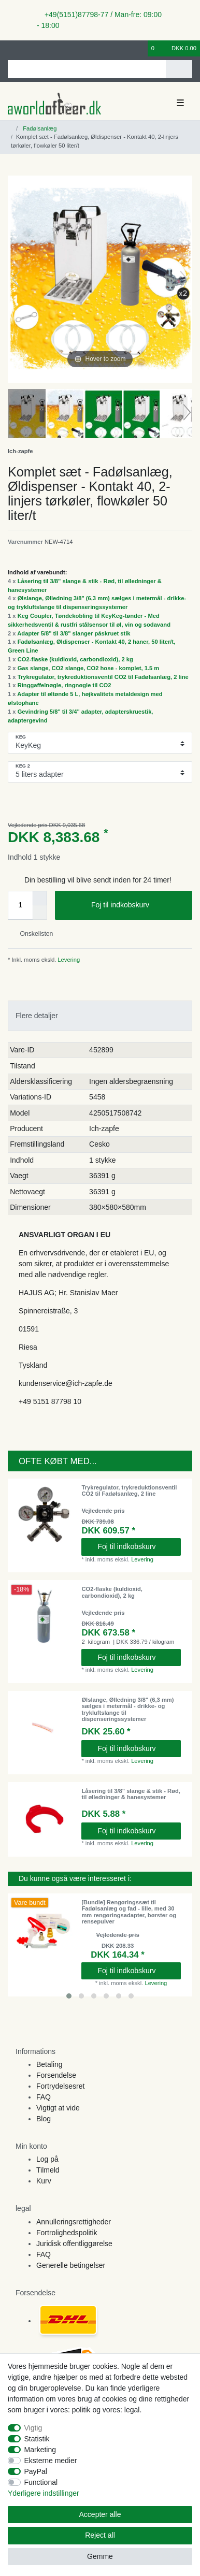  I want to click on [Quantity input], so click(20, 905).